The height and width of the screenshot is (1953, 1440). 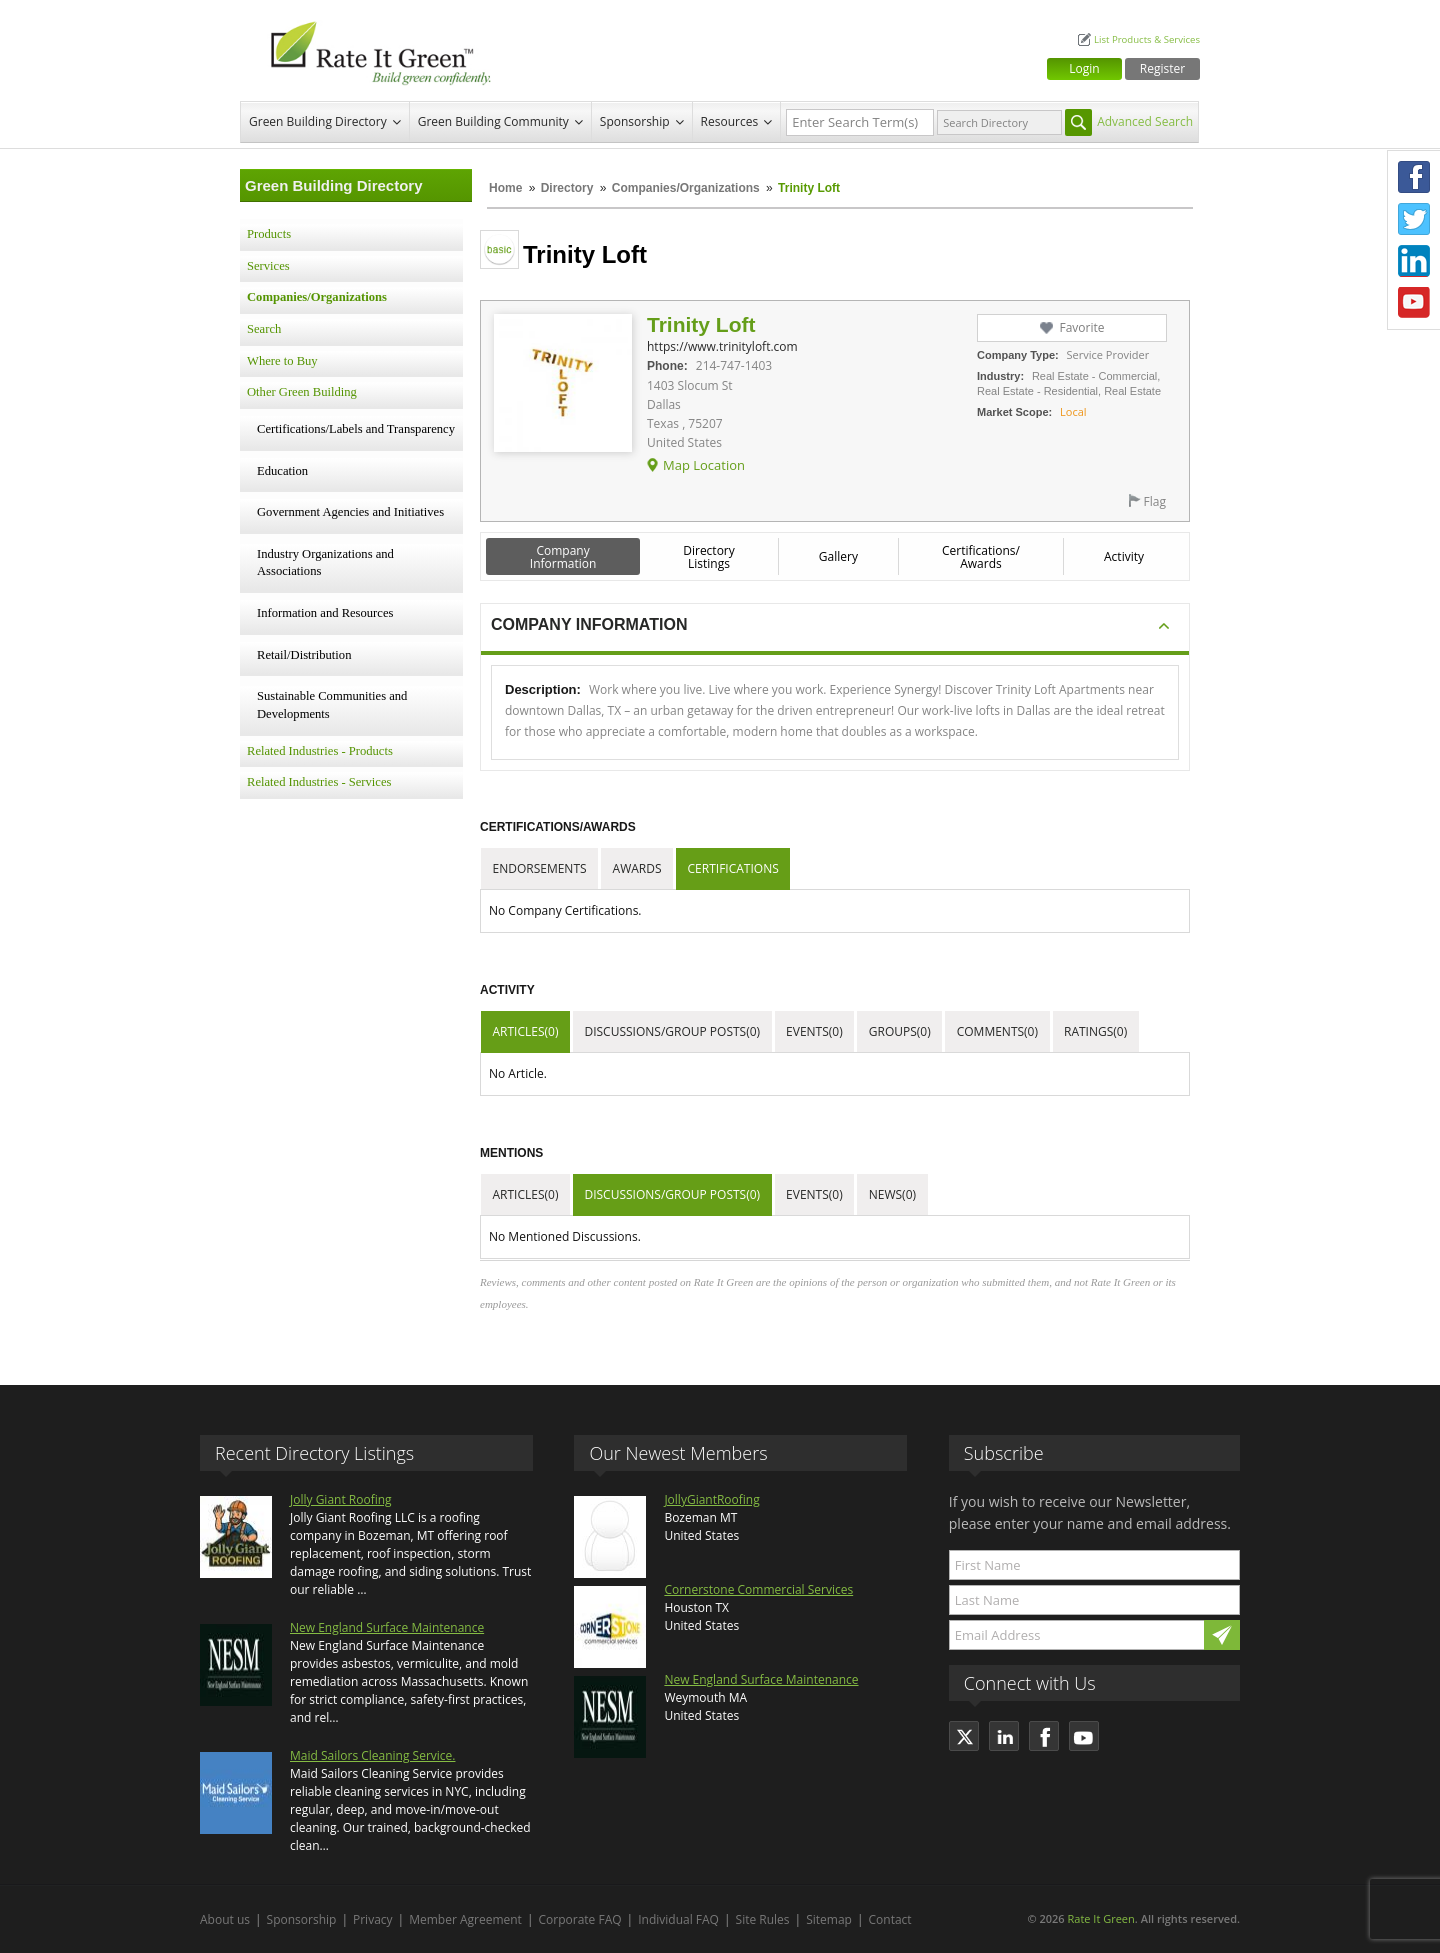 What do you see at coordinates (814, 1031) in the screenshot?
I see `Events(0)` at bounding box center [814, 1031].